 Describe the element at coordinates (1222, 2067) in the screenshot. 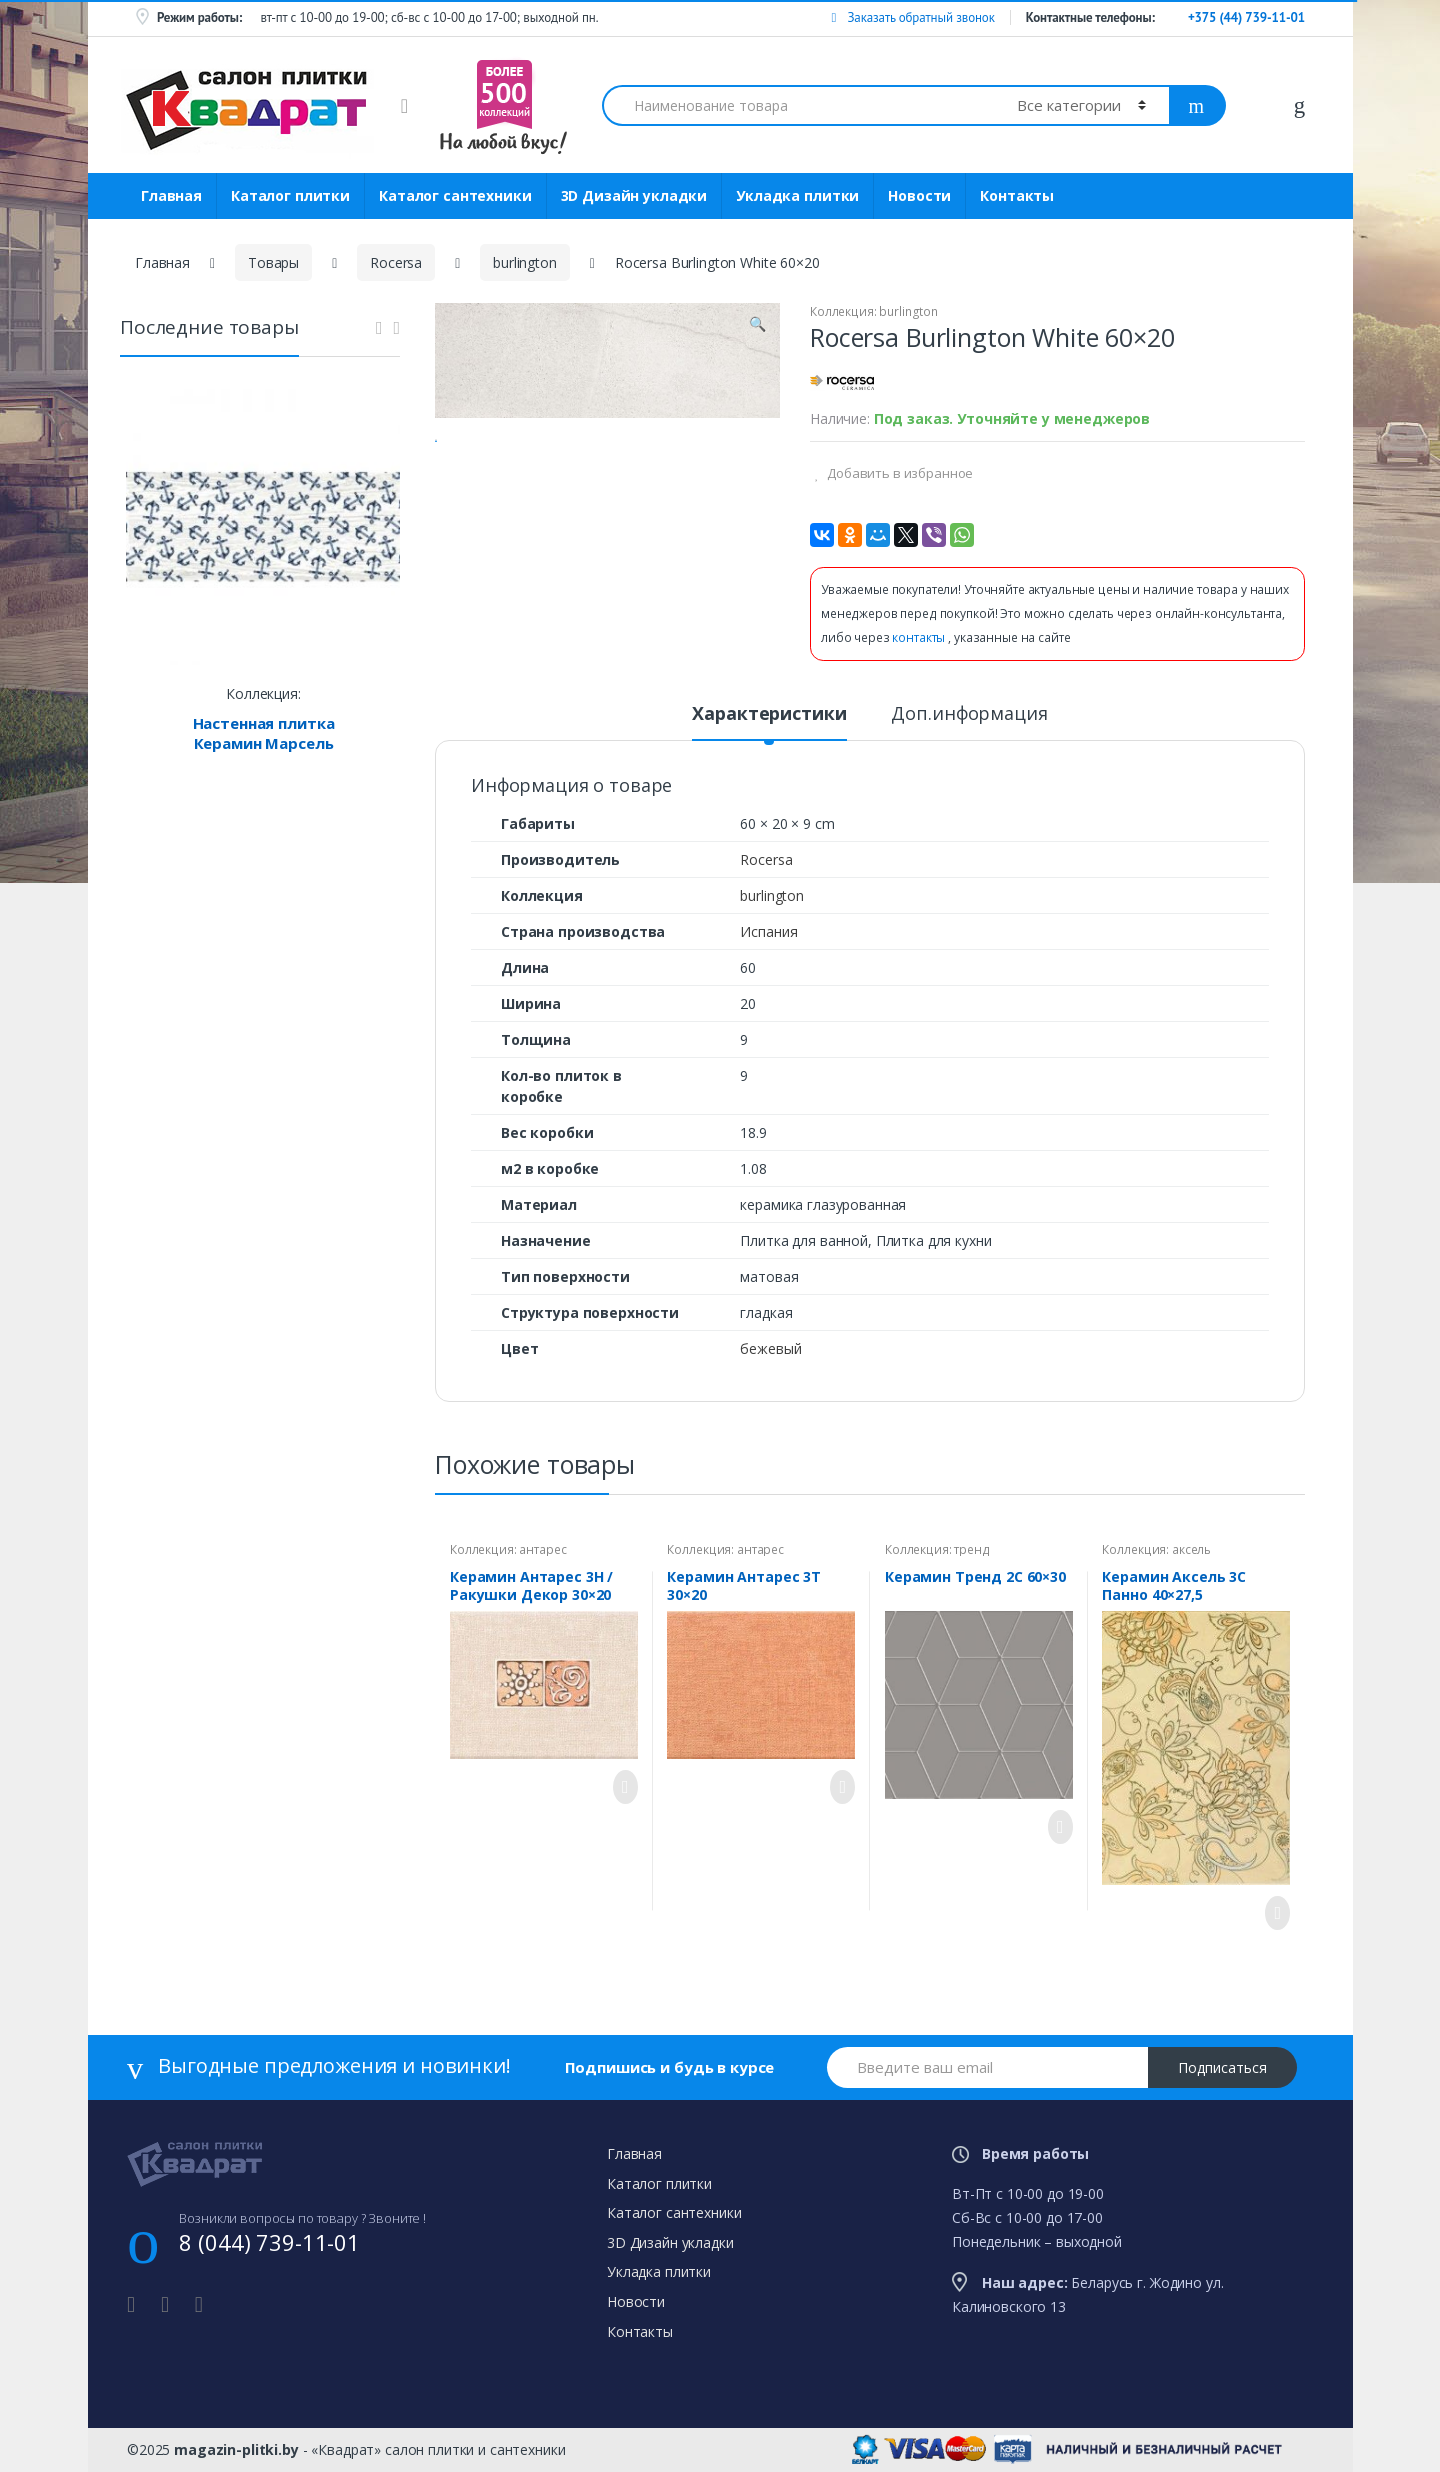

I see `Подписаться` at that location.